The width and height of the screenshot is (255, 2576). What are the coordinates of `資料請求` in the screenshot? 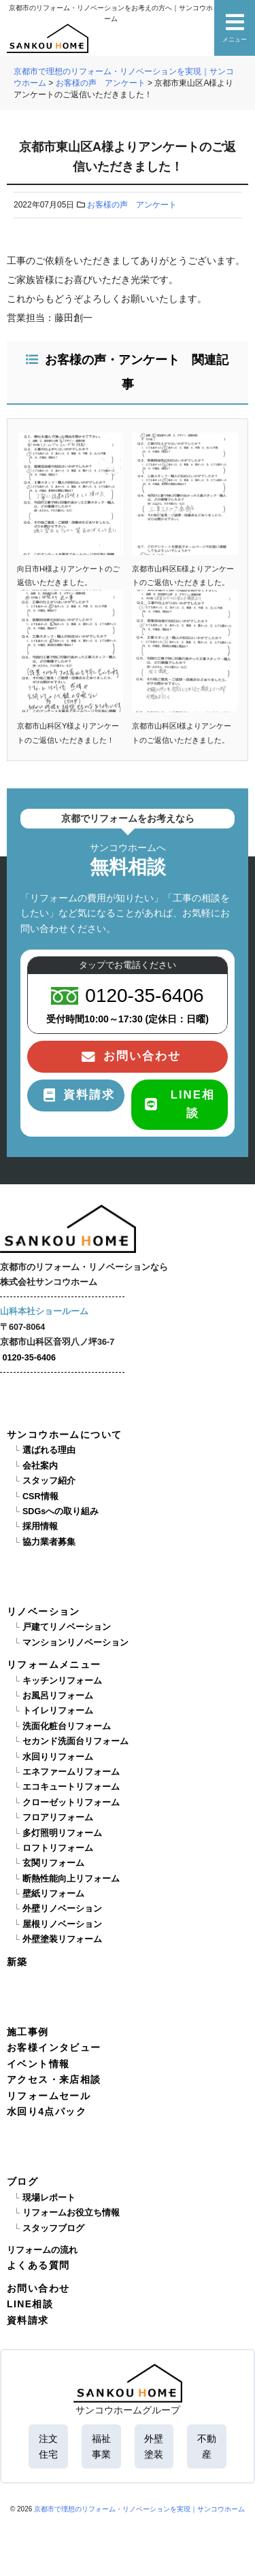 It's located at (28, 2320).